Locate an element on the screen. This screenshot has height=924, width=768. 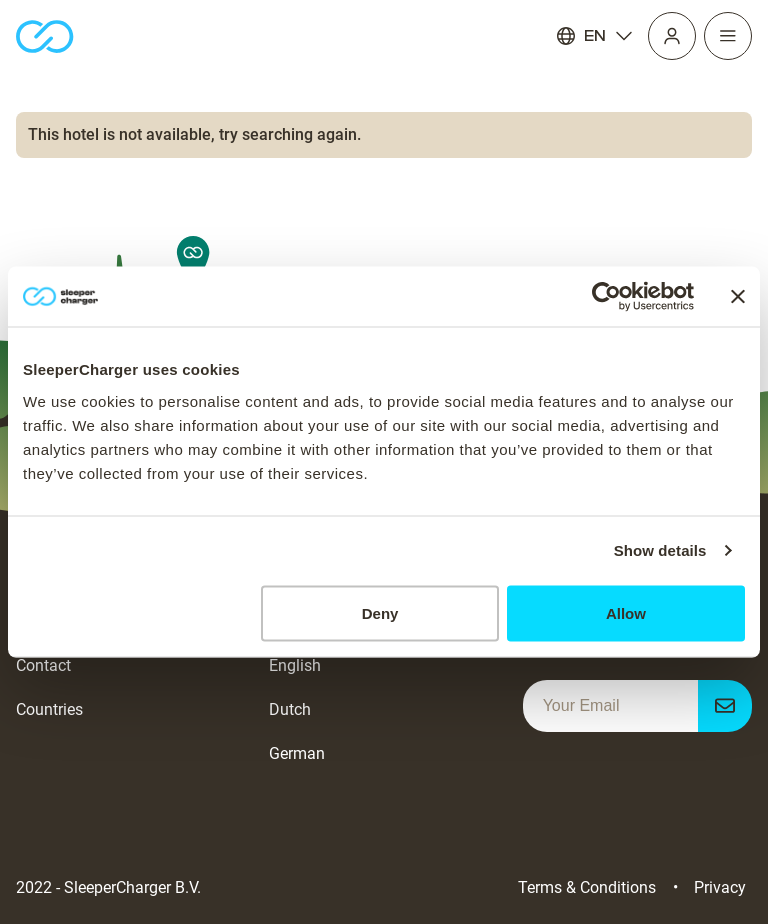
Privacy is located at coordinates (720, 887).